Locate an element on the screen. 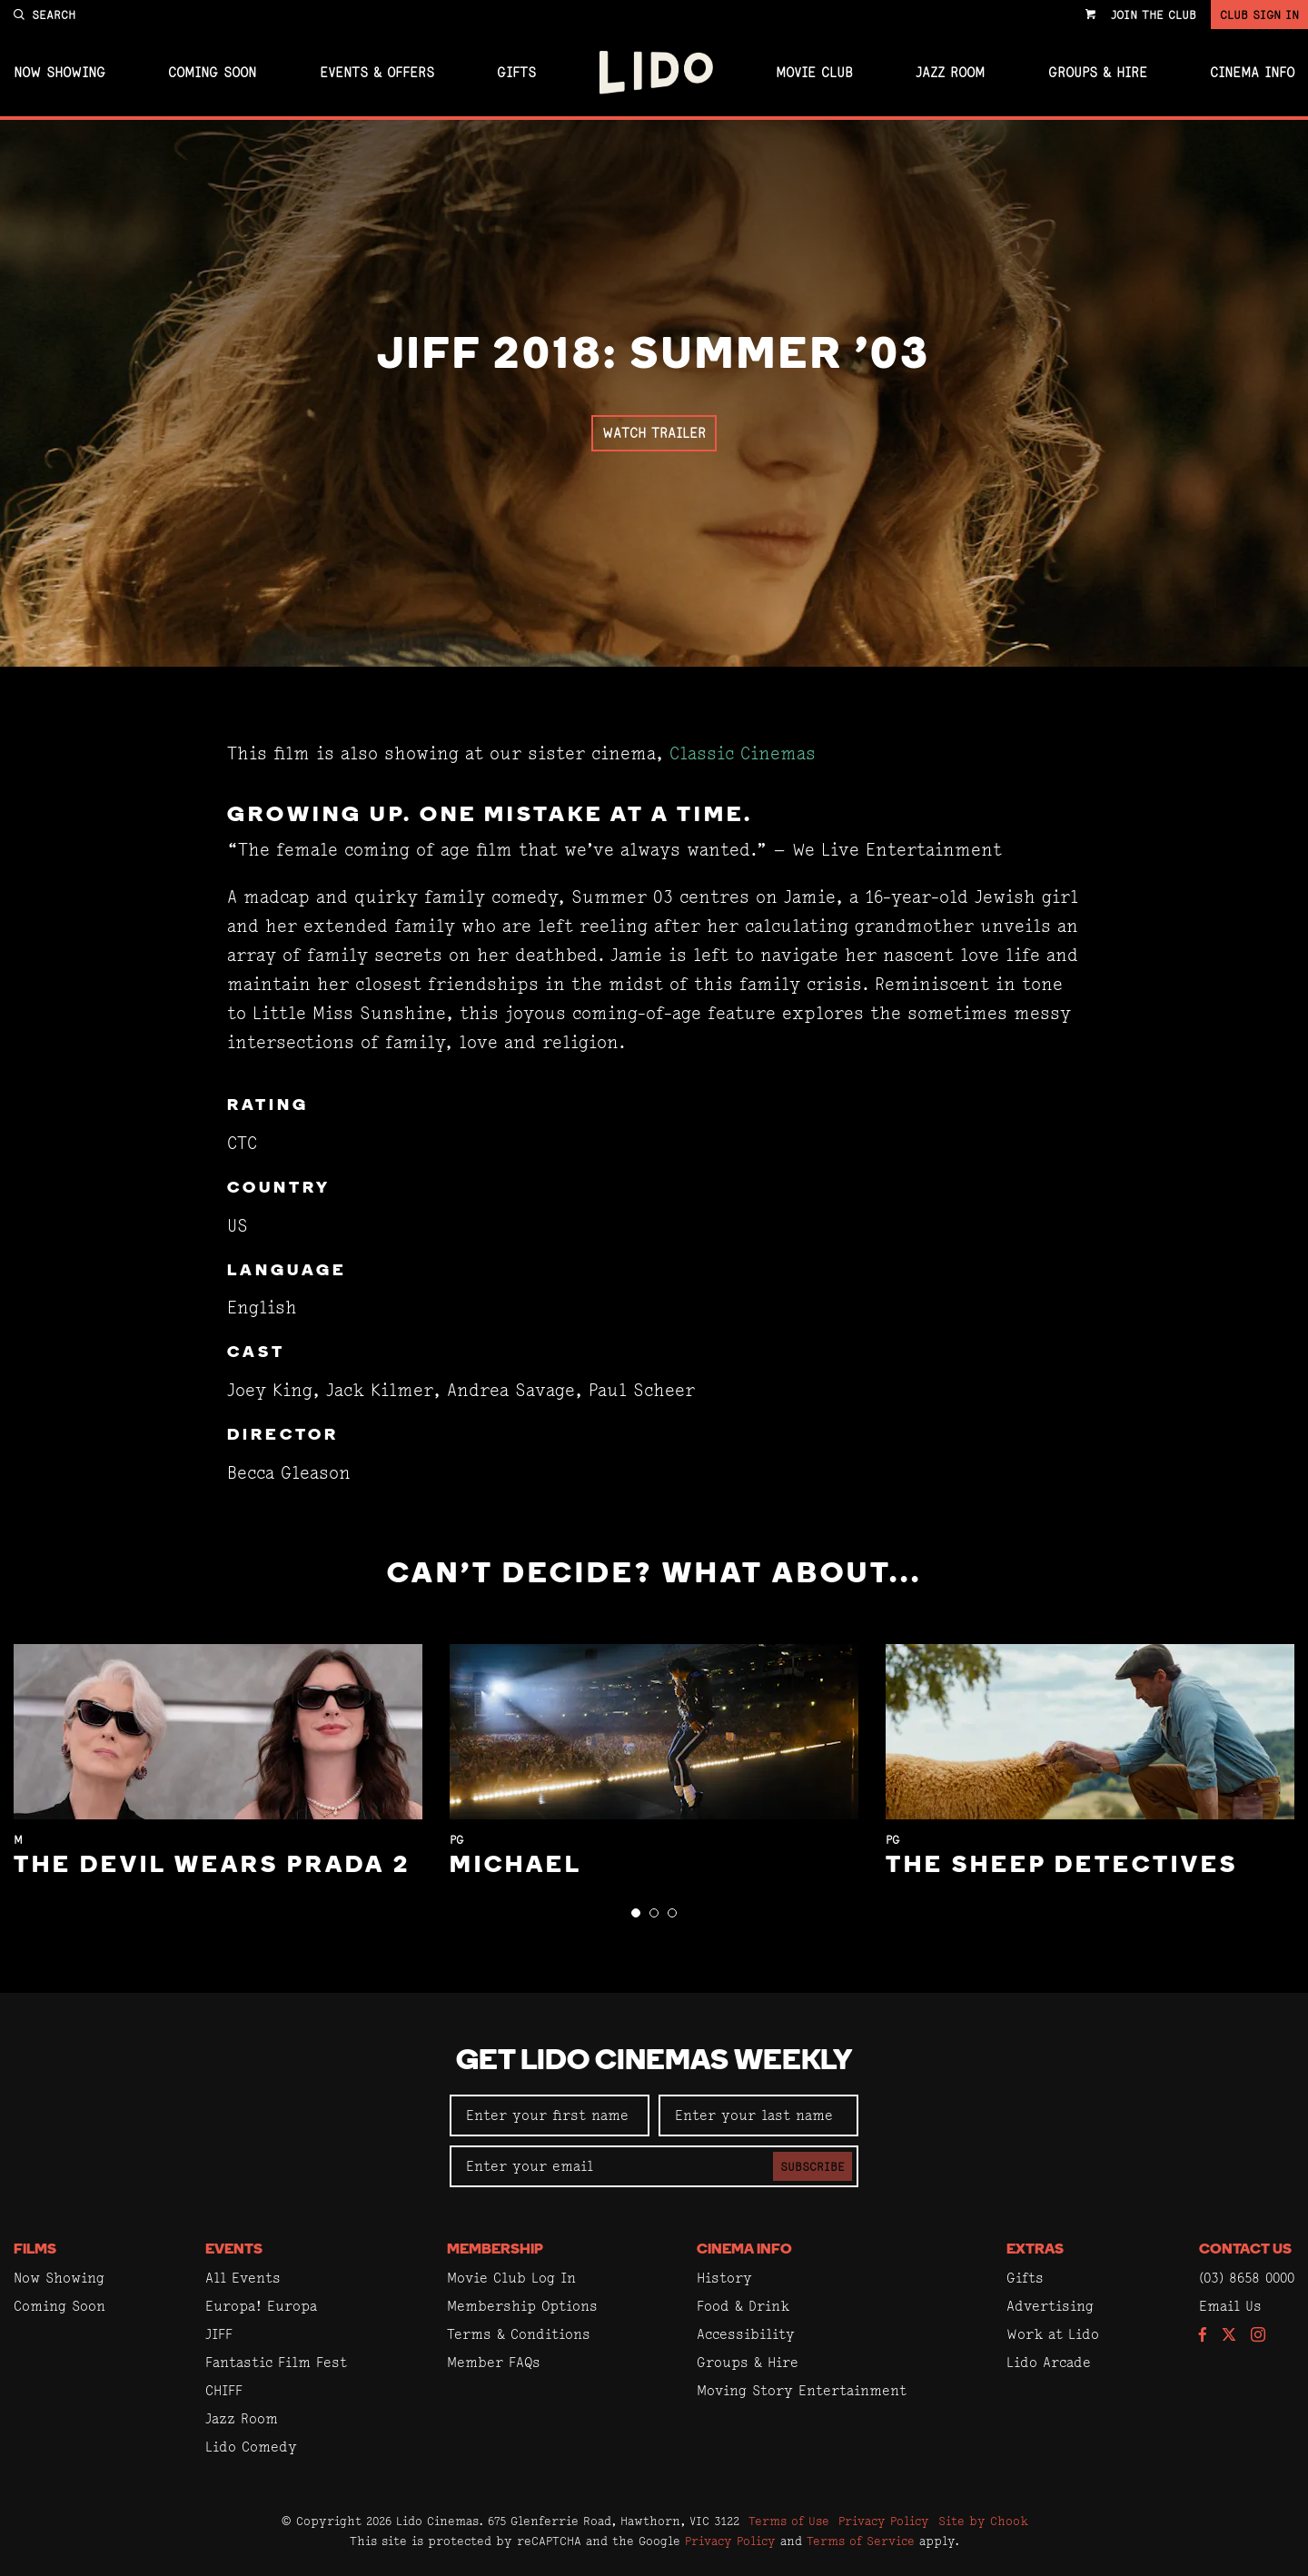  Classic Cinemas is located at coordinates (742, 753).